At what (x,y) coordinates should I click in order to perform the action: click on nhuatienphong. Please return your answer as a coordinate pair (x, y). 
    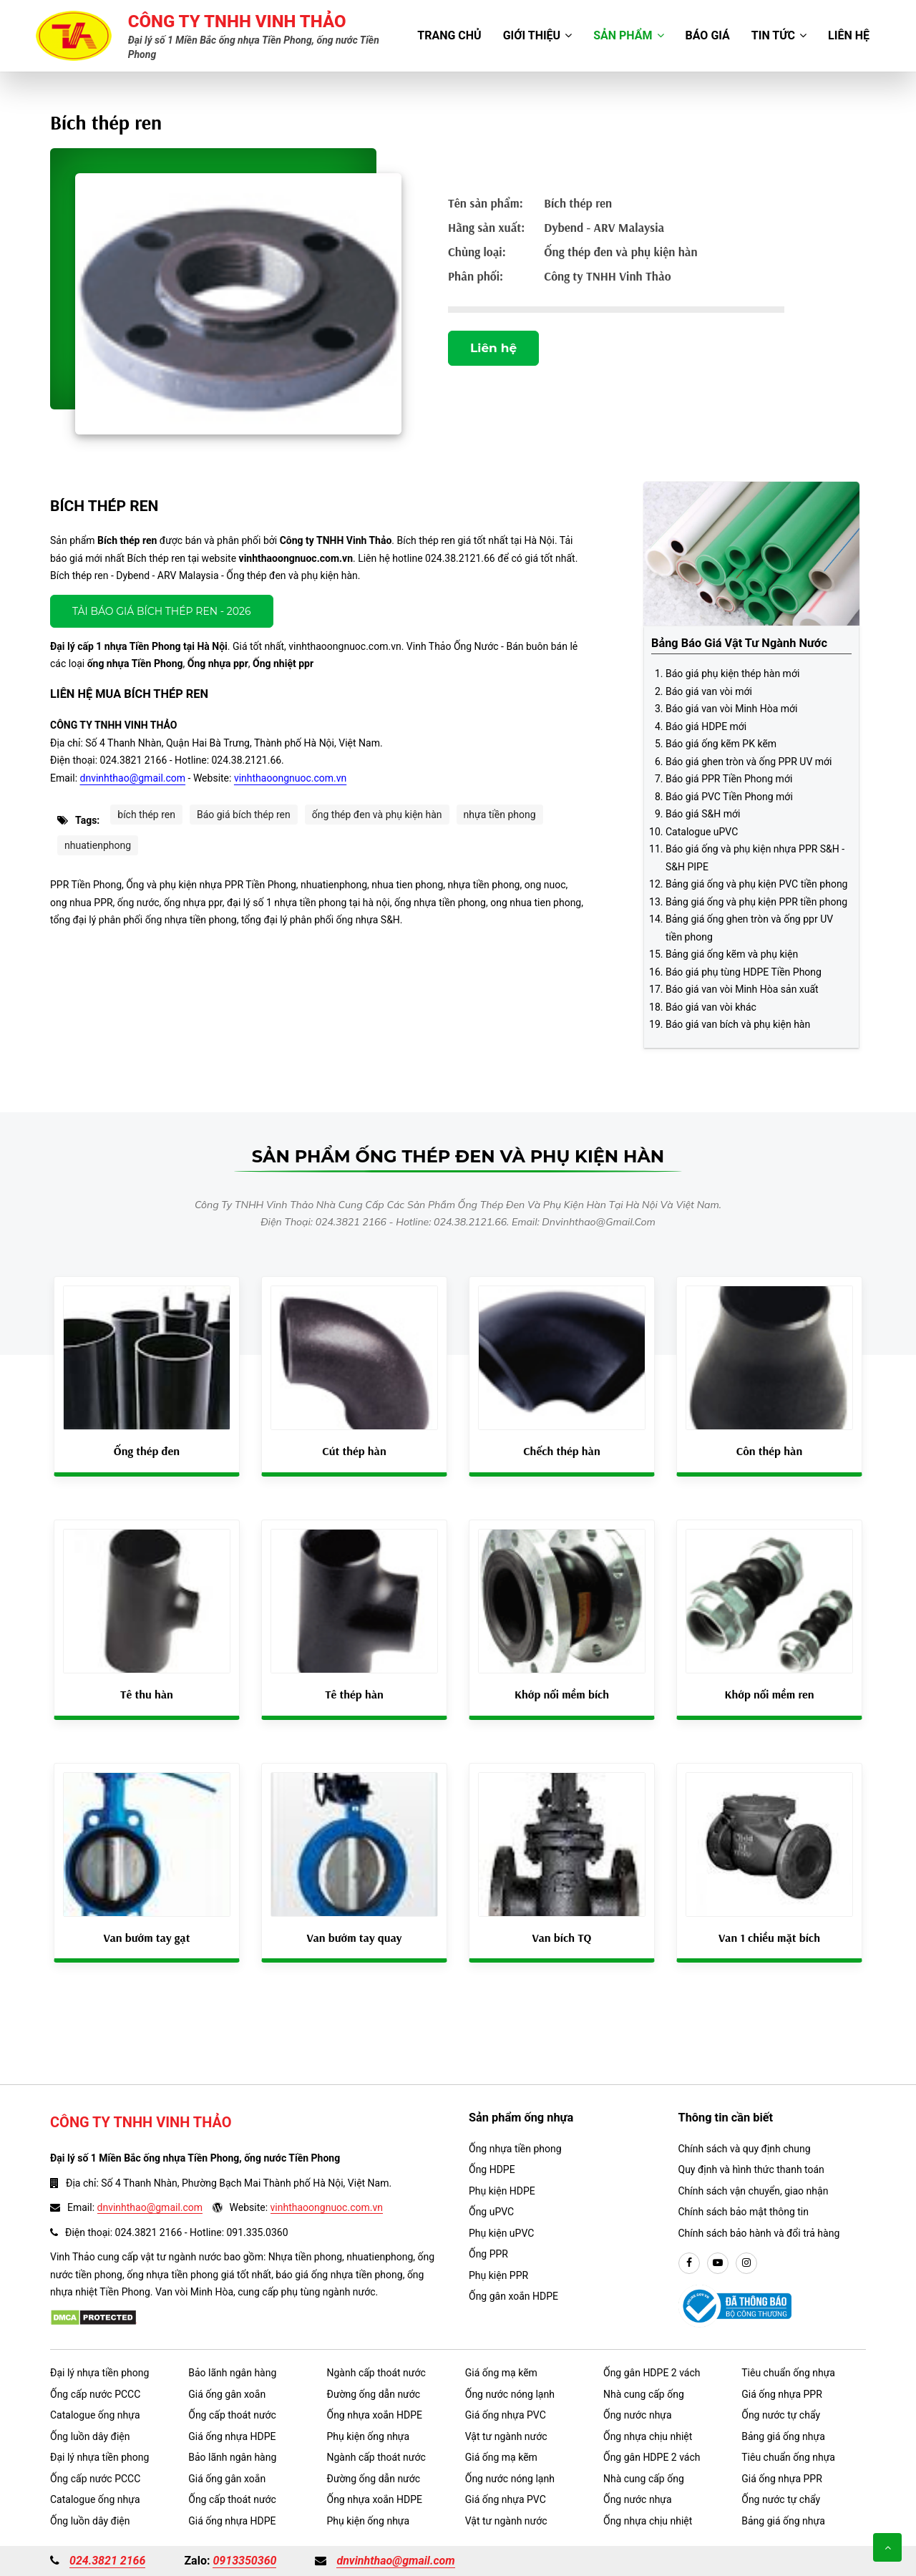
    Looking at the image, I should click on (97, 845).